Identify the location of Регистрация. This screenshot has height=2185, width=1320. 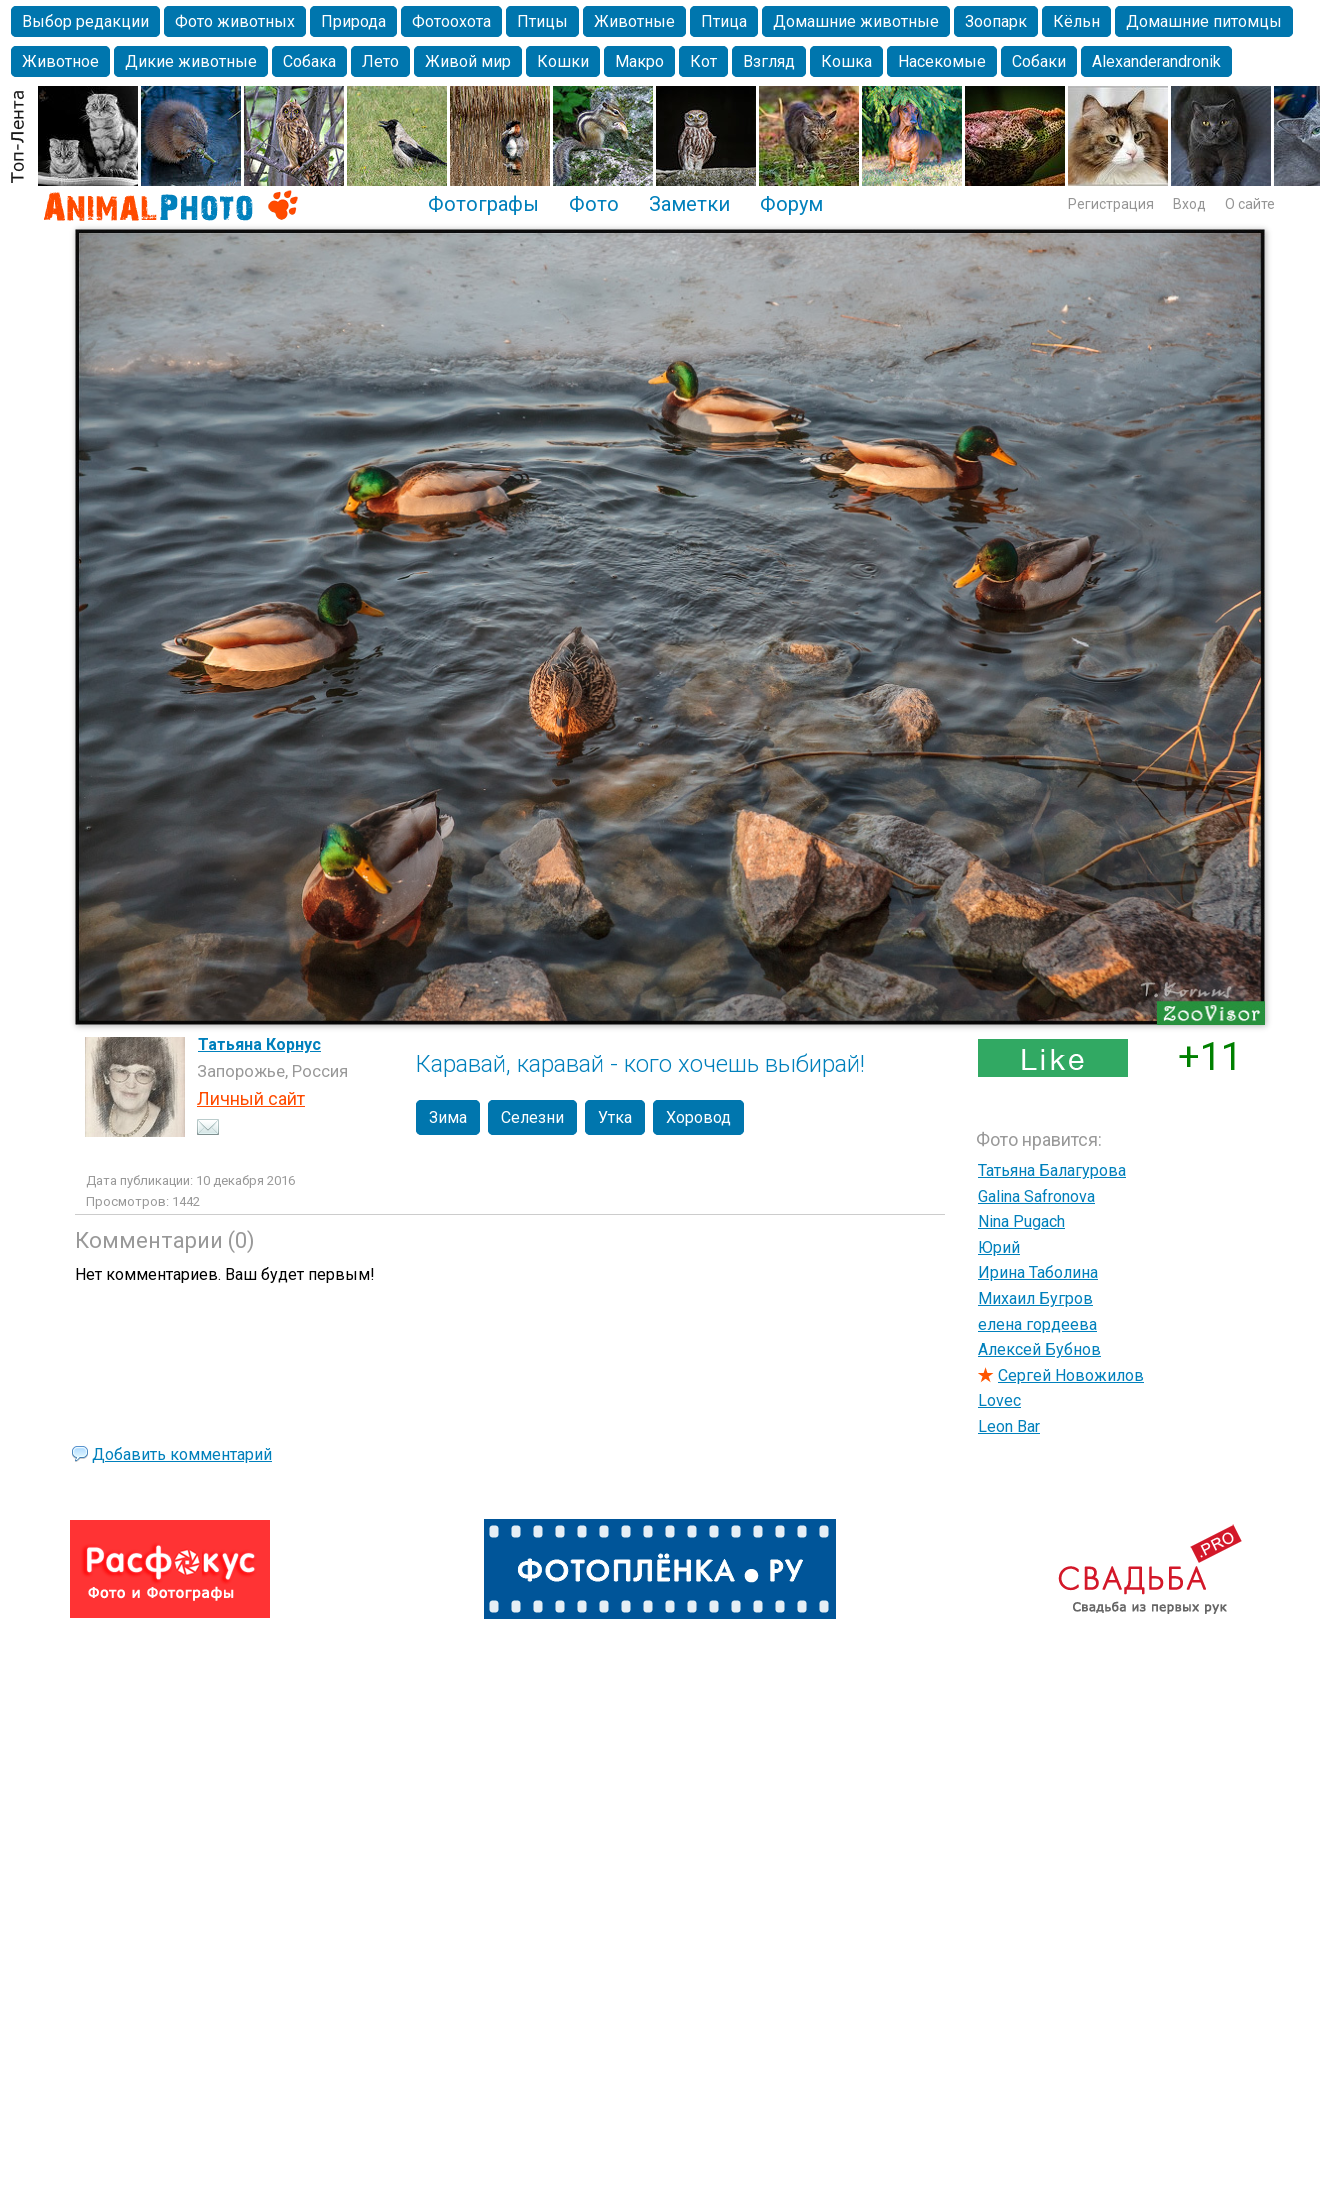
(1111, 204).